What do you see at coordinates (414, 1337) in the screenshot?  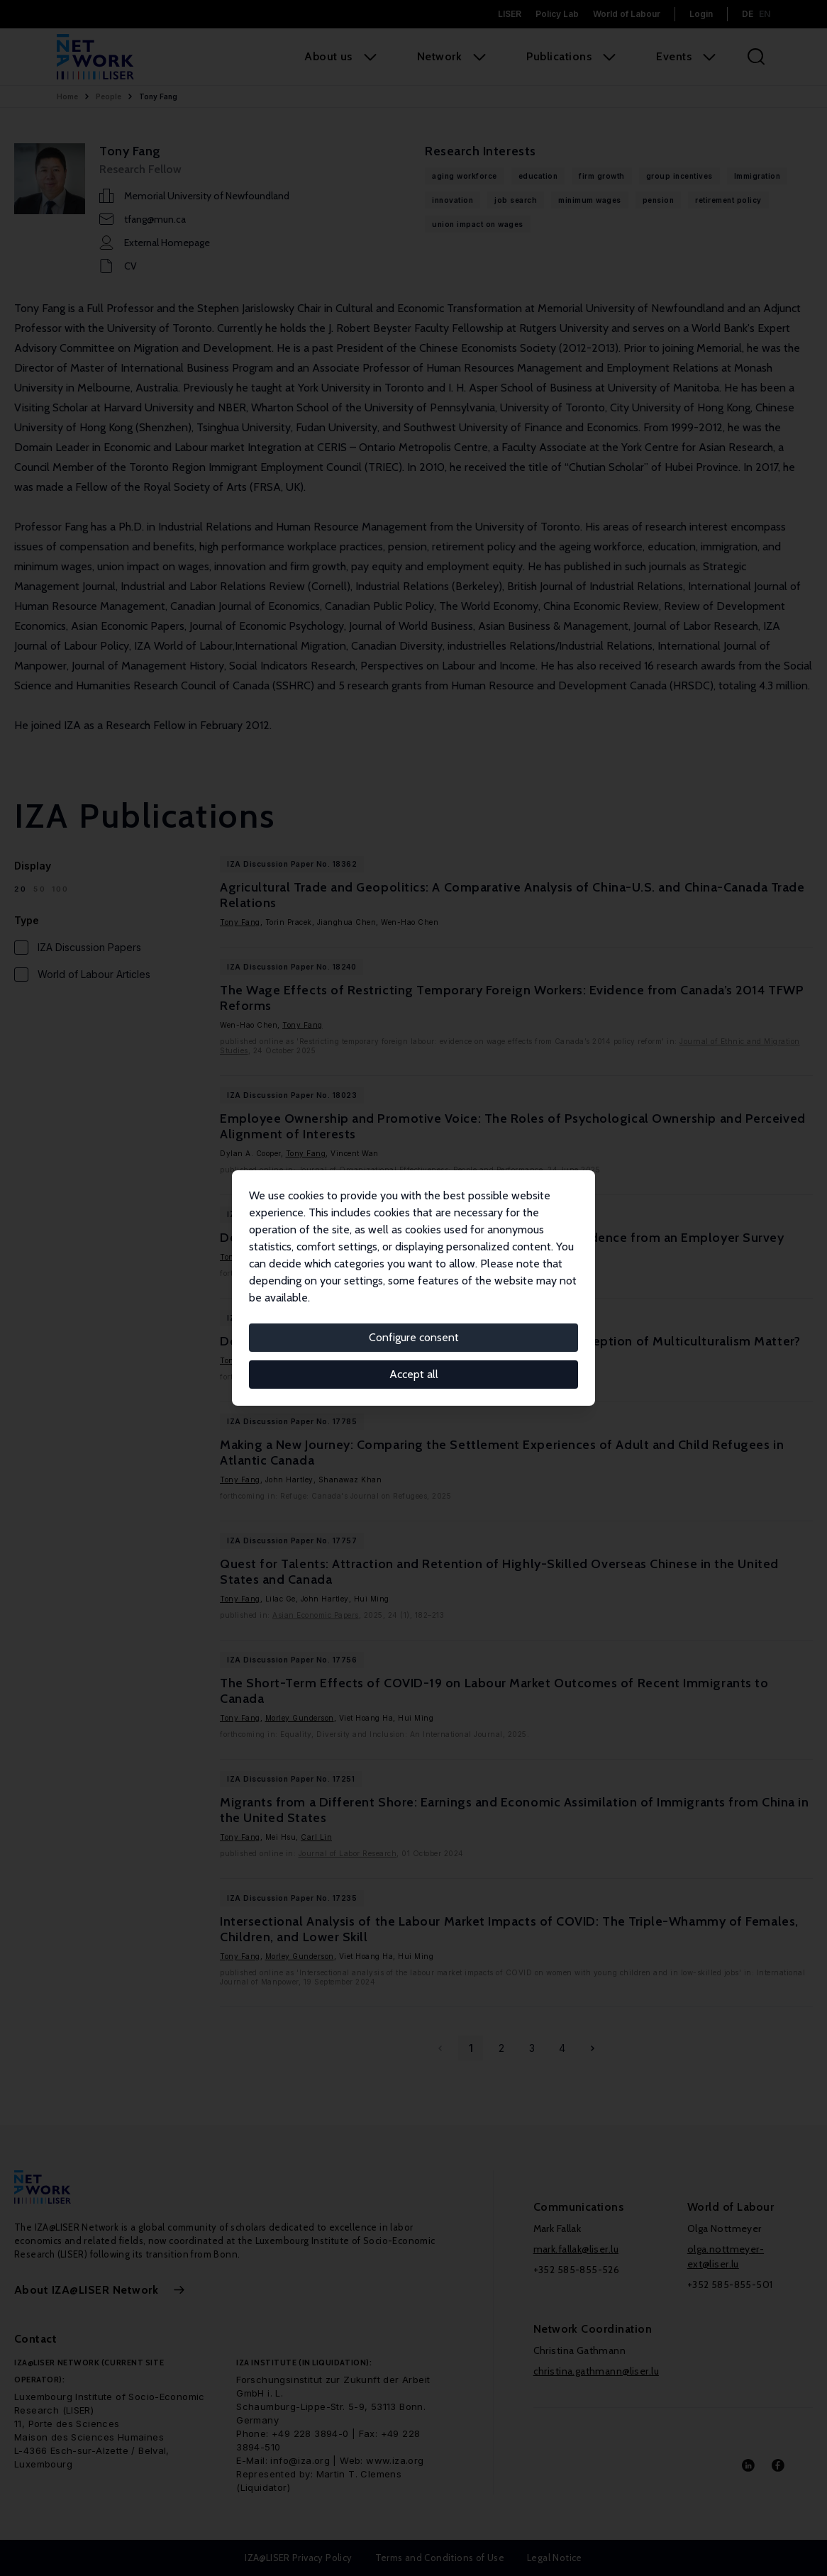 I see `Configure consent` at bounding box center [414, 1337].